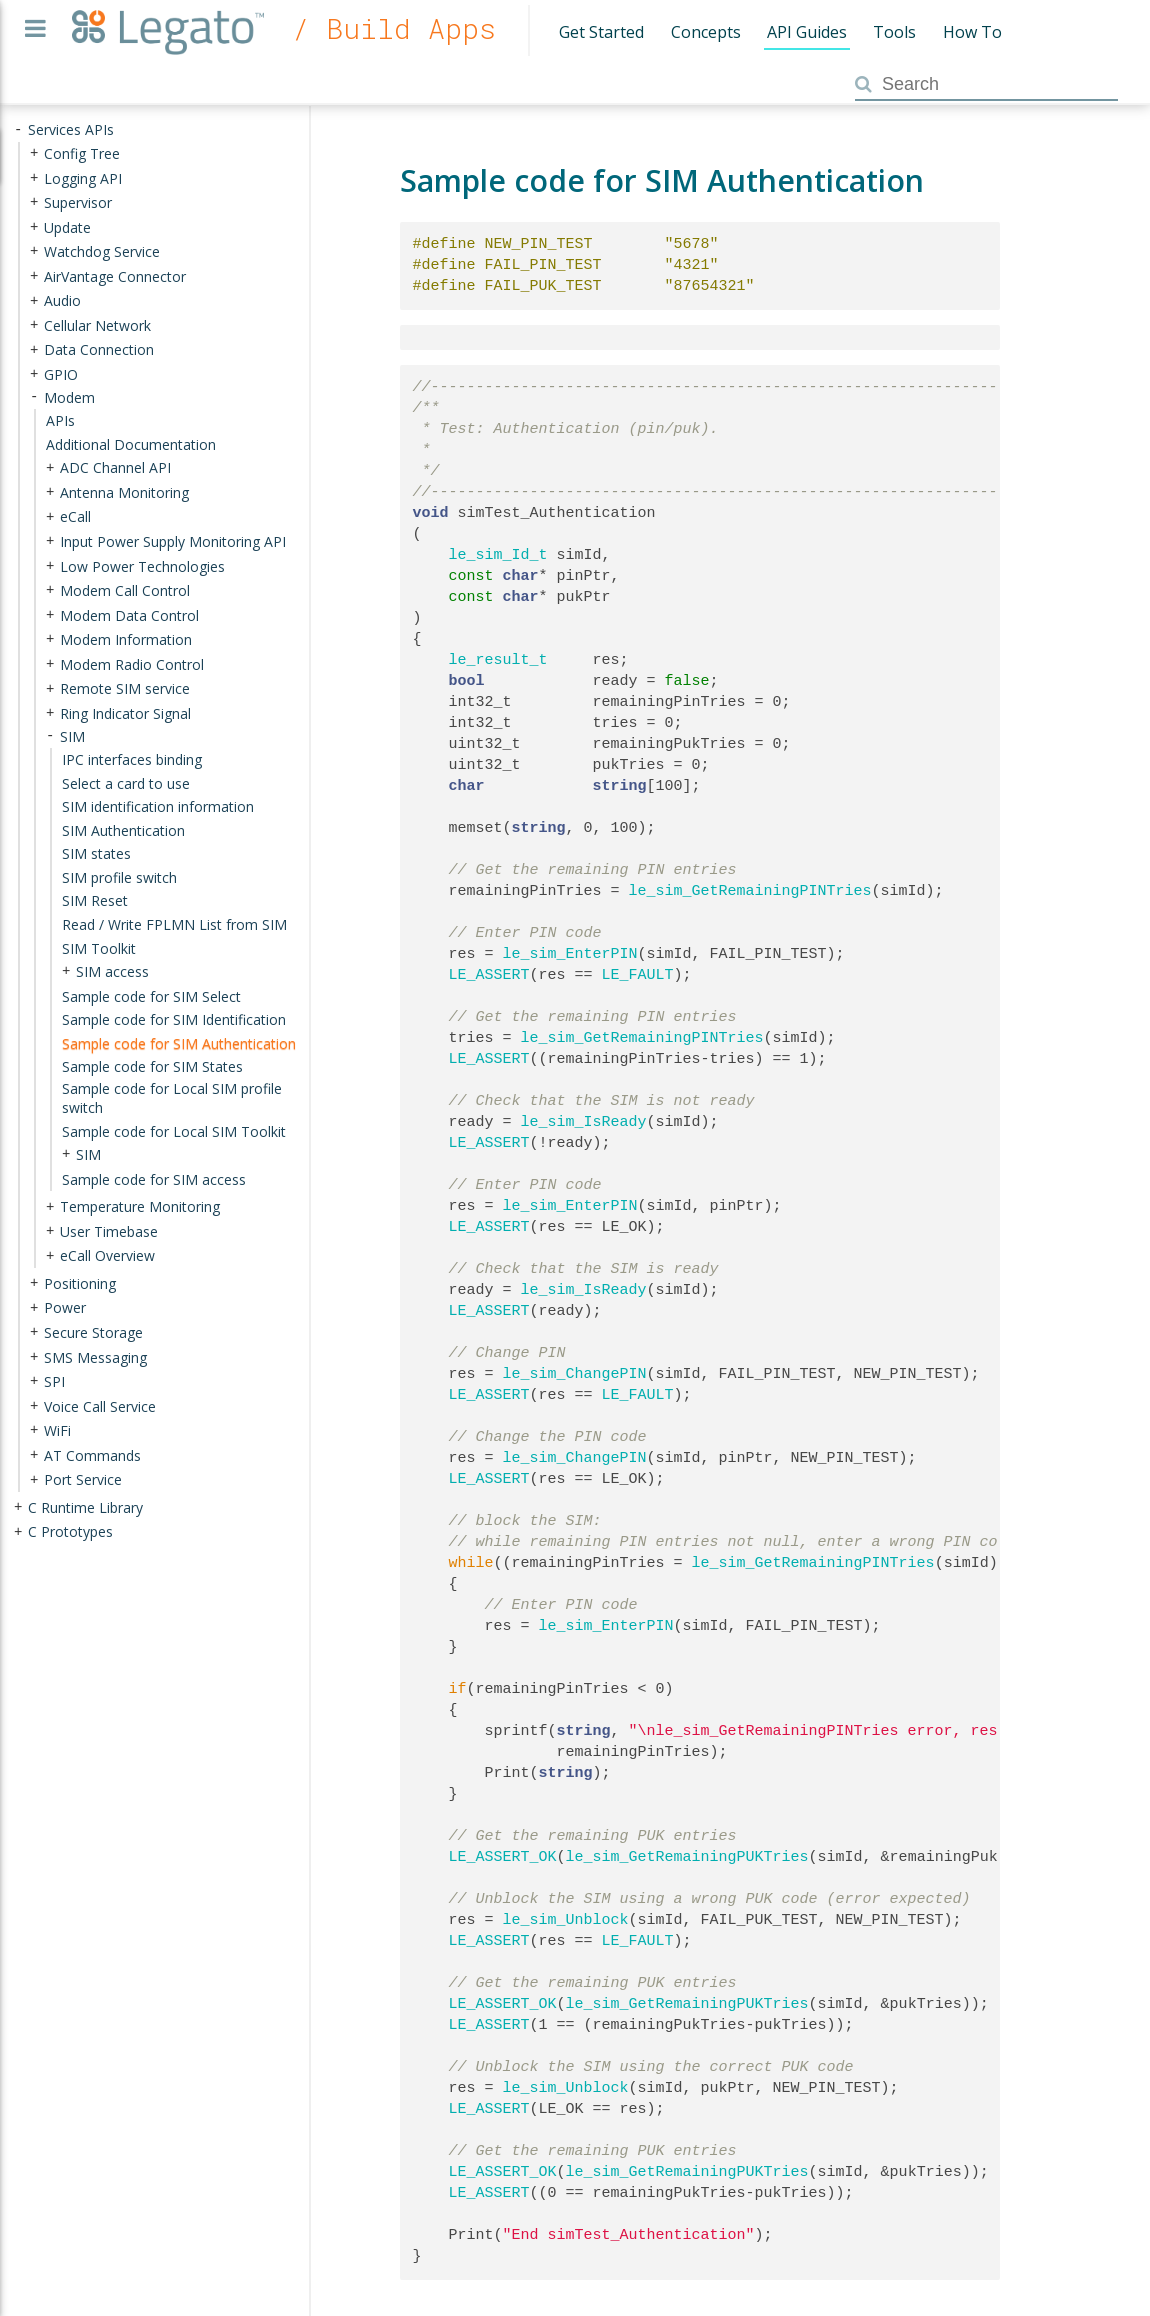 The height and width of the screenshot is (2316, 1150). Describe the element at coordinates (706, 32) in the screenshot. I see `Concepts` at that location.